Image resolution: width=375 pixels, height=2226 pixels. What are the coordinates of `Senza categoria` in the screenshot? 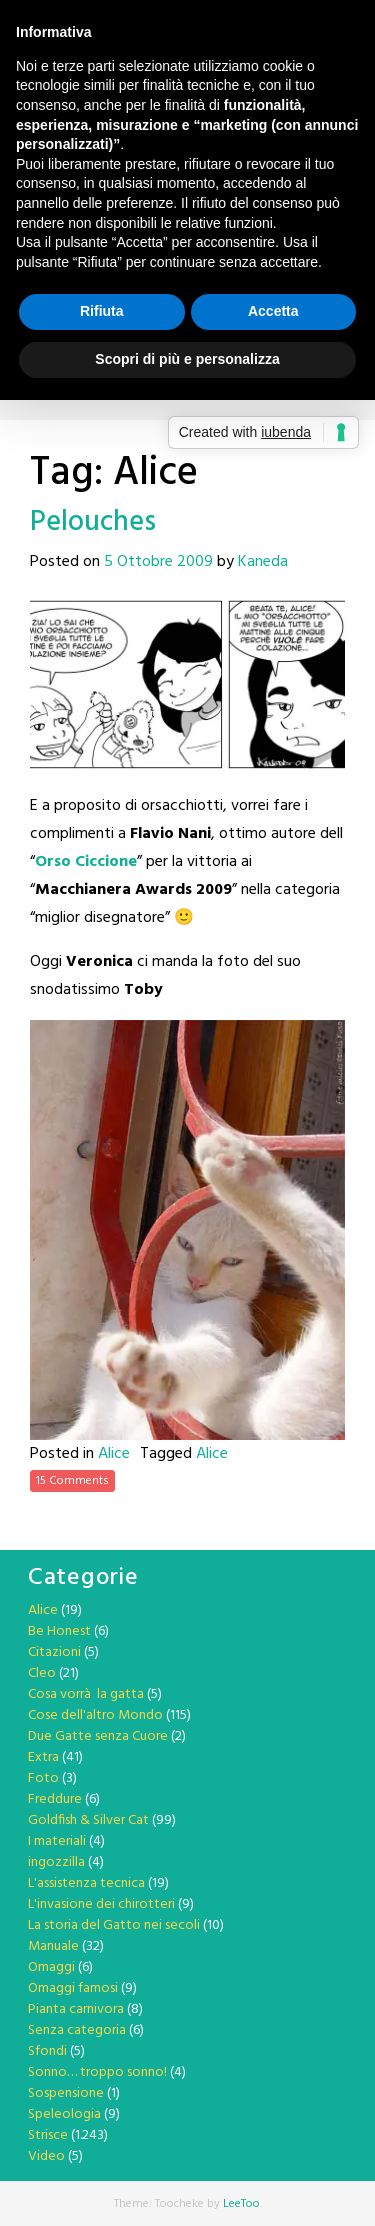 It's located at (77, 2030).